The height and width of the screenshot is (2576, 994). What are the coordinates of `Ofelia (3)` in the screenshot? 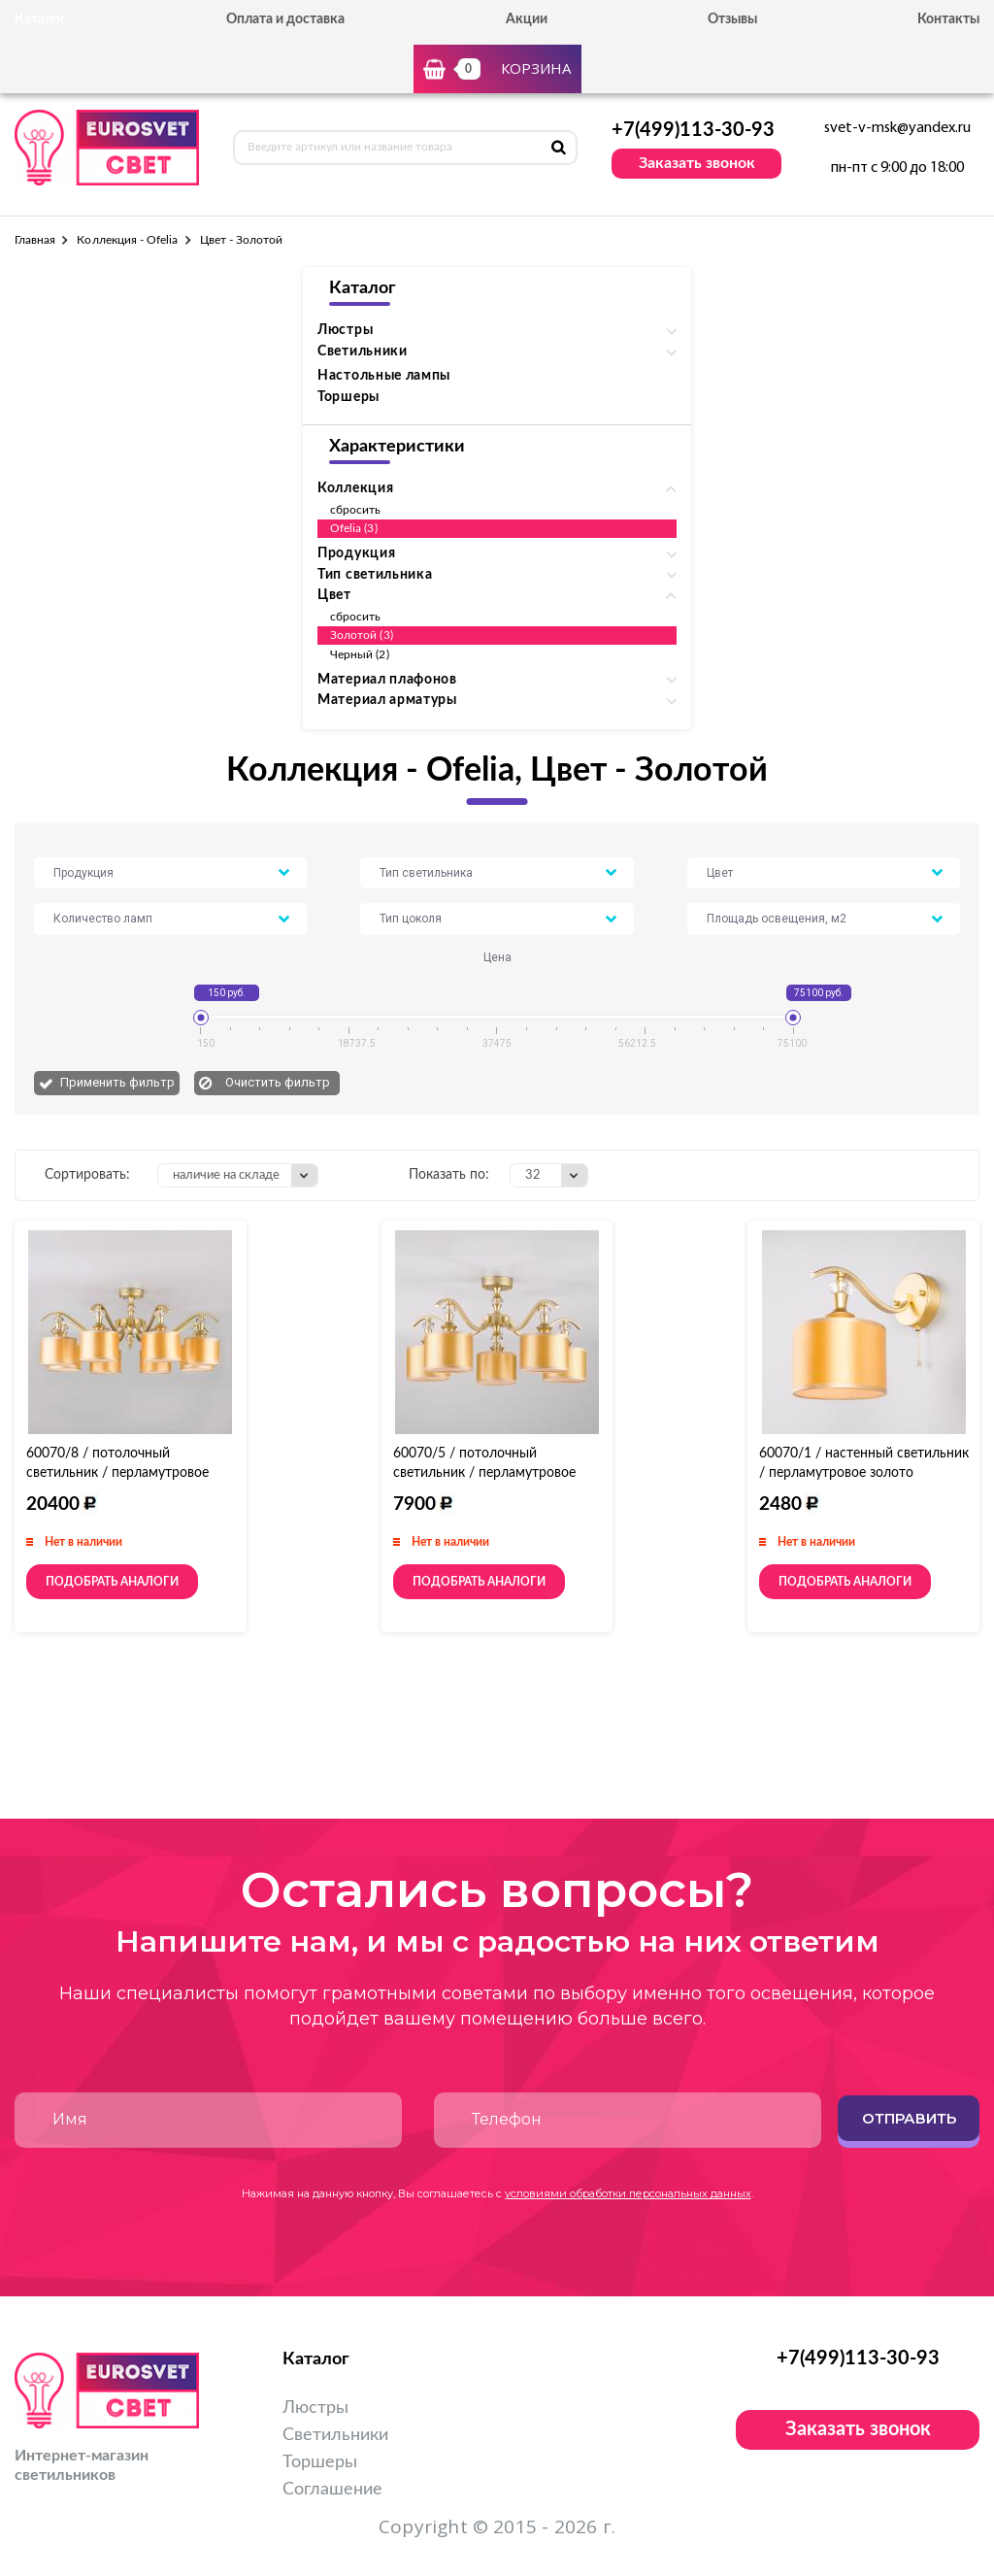 It's located at (354, 528).